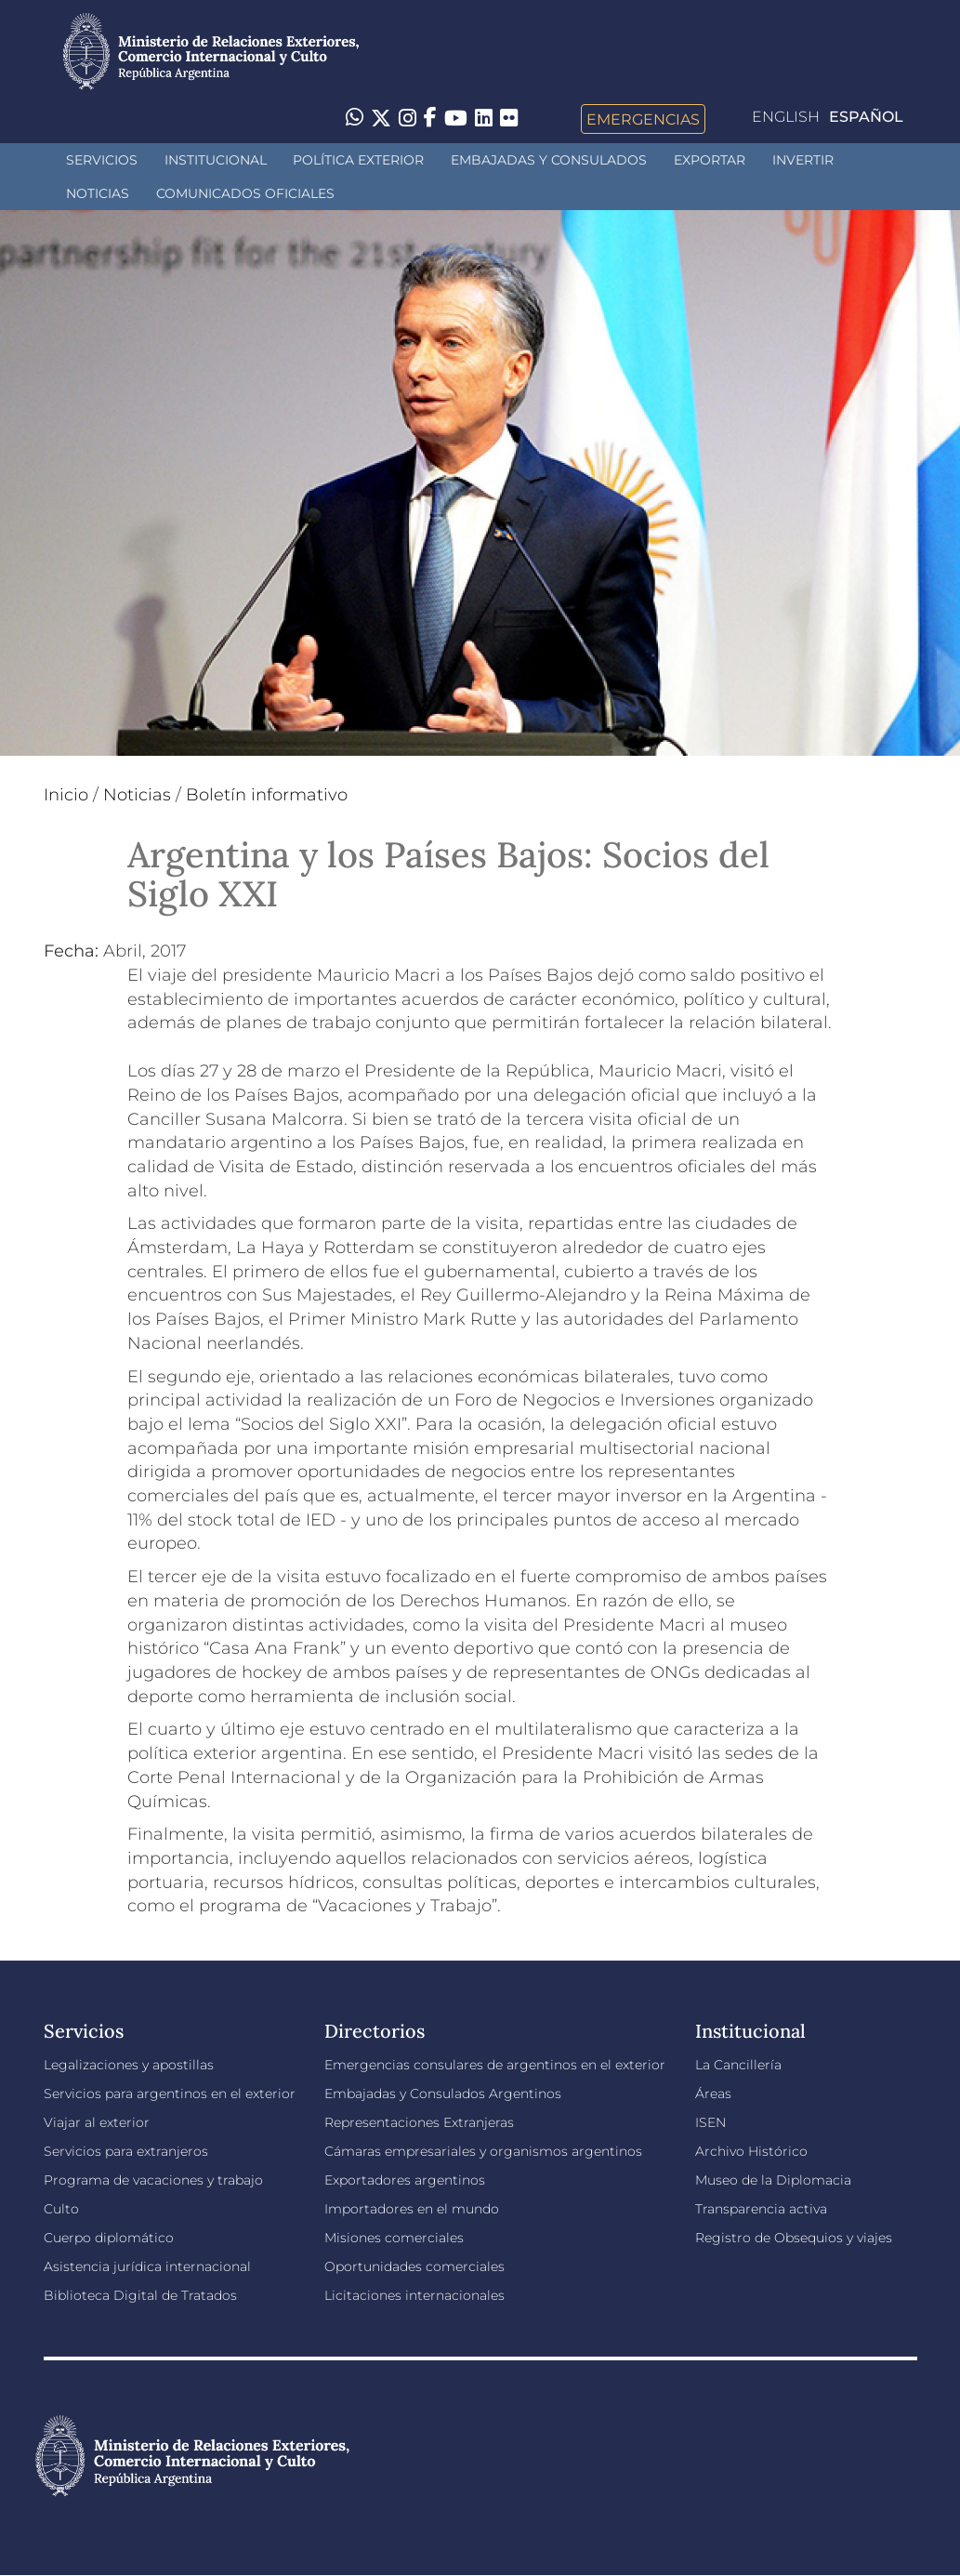  What do you see at coordinates (129, 2064) in the screenshot?
I see `Legalizaciones y apostillas` at bounding box center [129, 2064].